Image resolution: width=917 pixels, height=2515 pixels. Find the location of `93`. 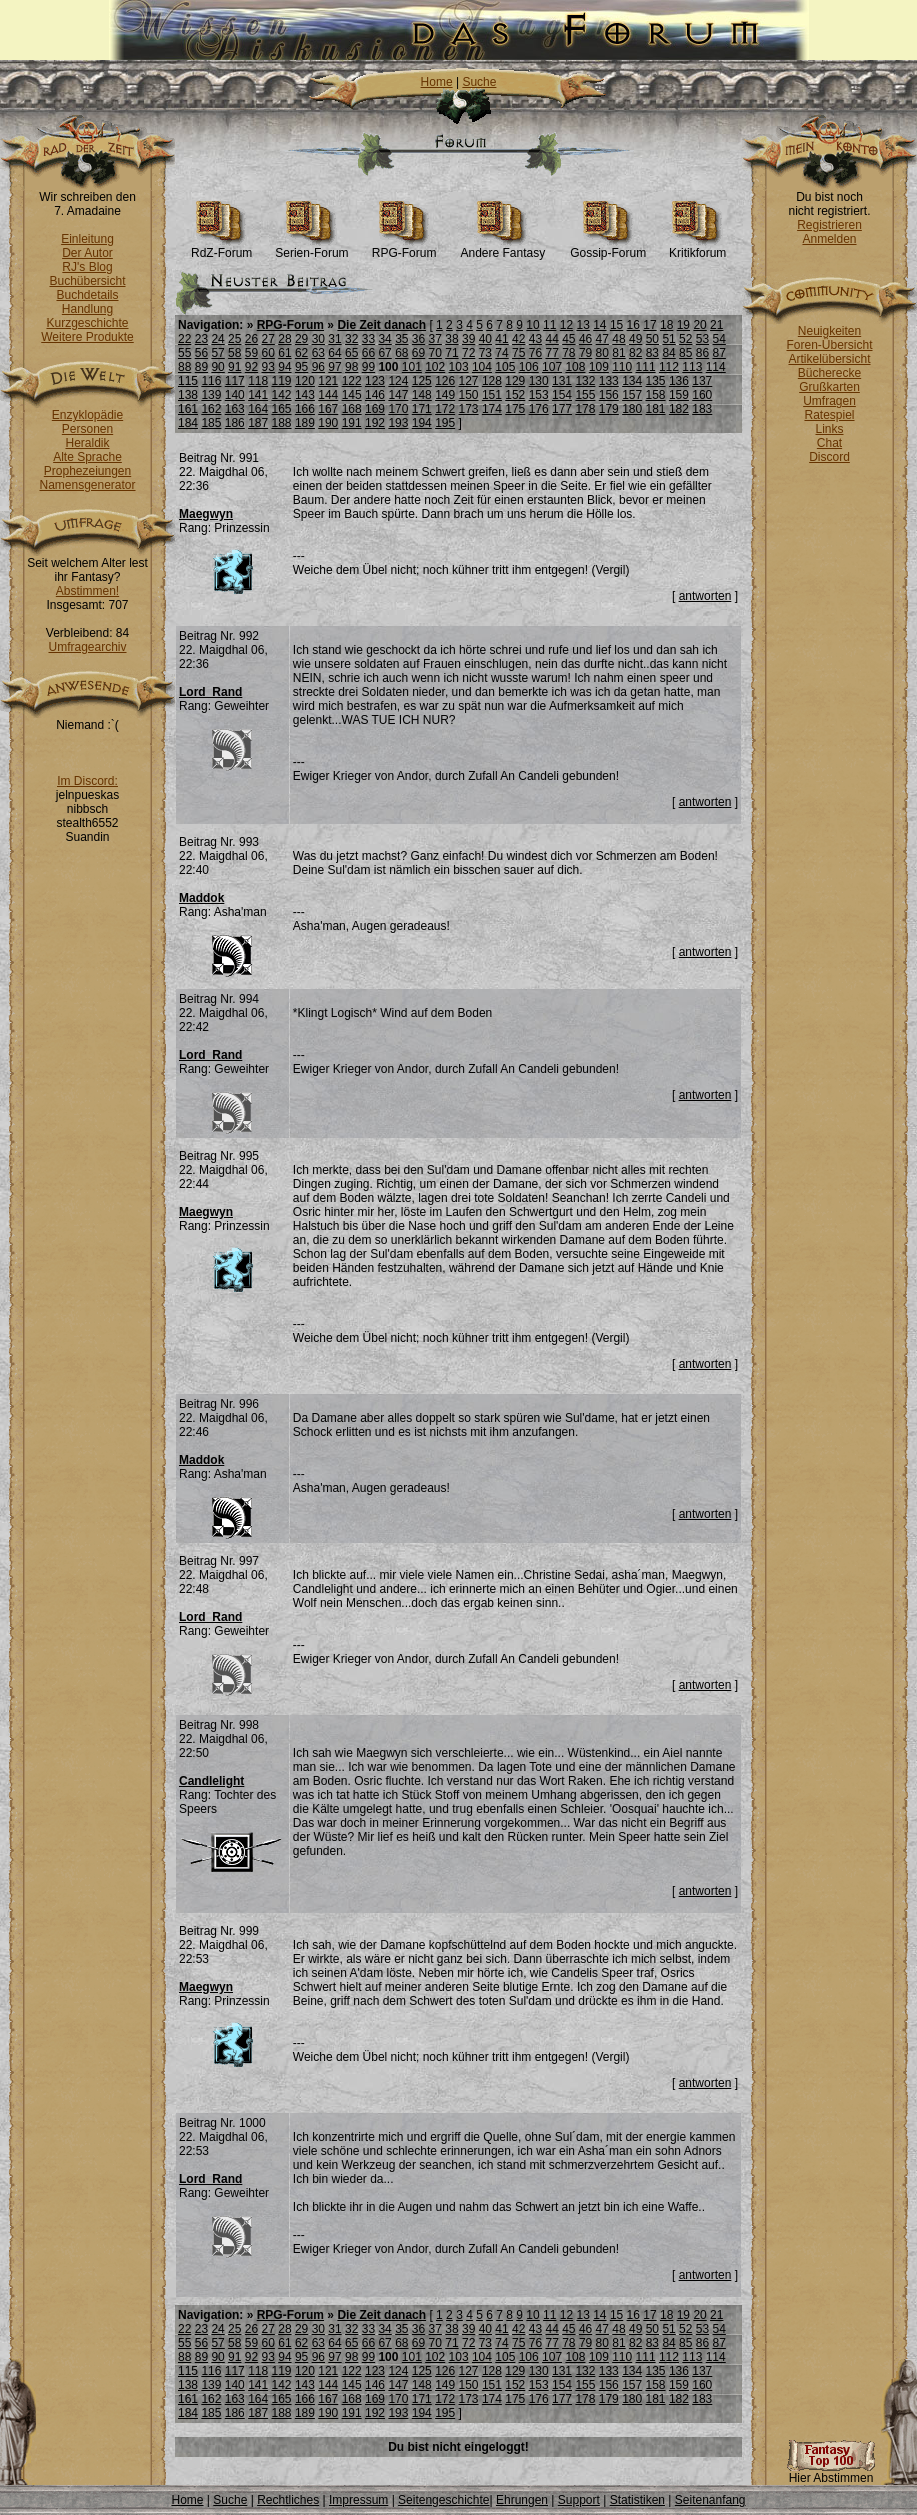

93 is located at coordinates (268, 367).